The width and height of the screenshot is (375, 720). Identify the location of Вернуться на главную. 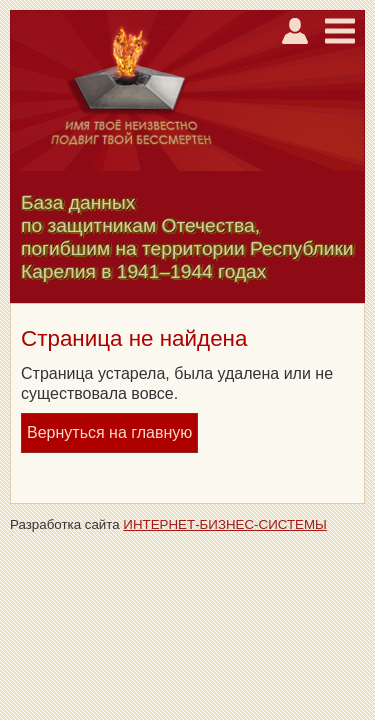
(109, 432).